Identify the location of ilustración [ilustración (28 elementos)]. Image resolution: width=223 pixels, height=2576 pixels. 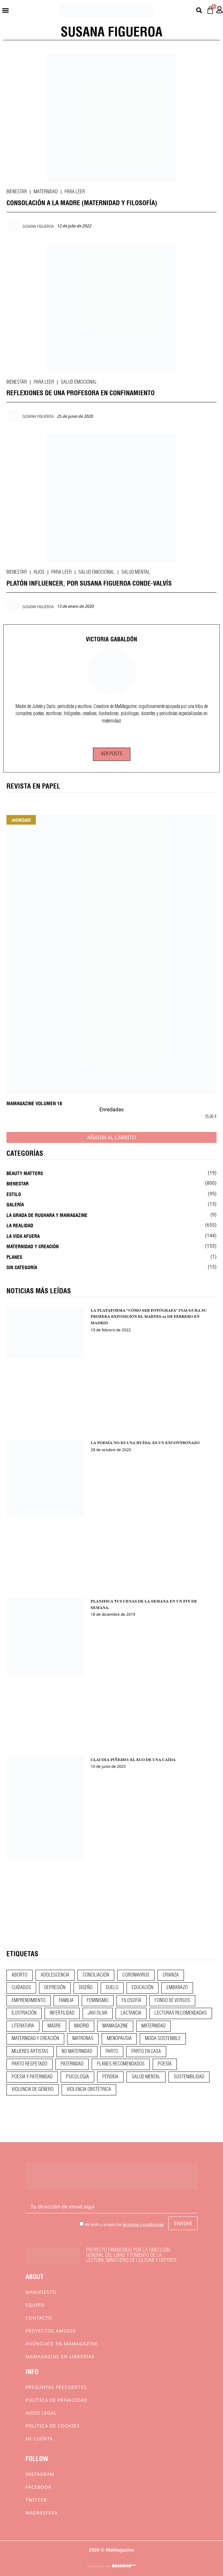
(24, 2013).